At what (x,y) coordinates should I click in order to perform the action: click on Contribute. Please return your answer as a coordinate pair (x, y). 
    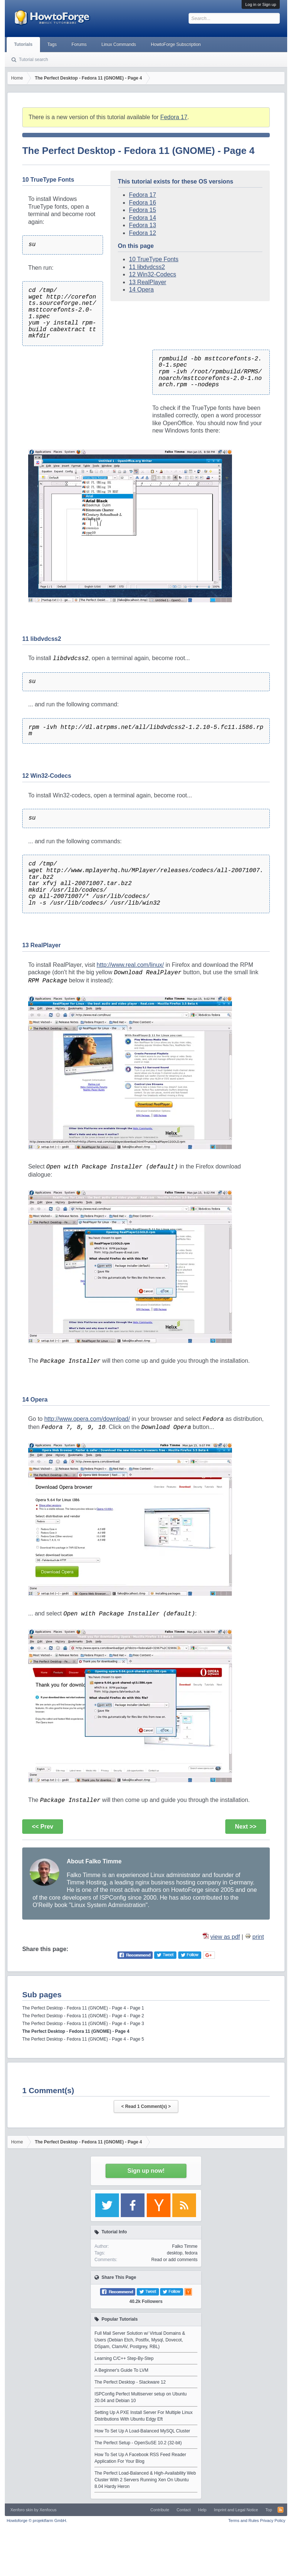
    Looking at the image, I should click on (159, 2510).